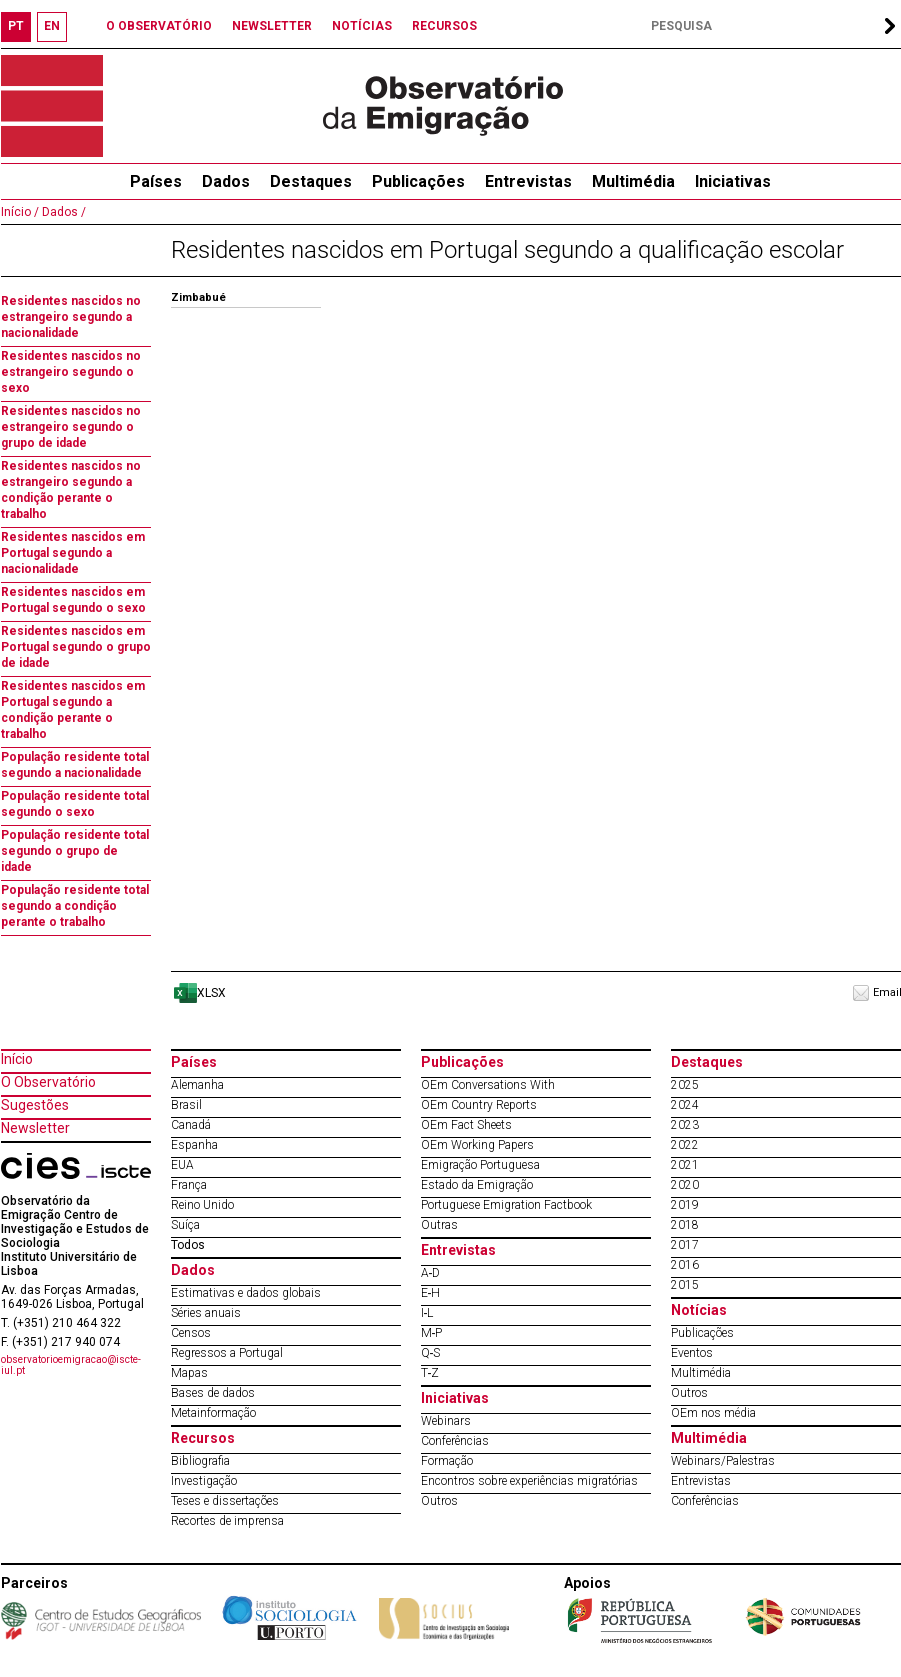  Describe the element at coordinates (71, 317) in the screenshot. I see `Residentes nascidos no estrangeiro segundo a nacionalidade` at that location.